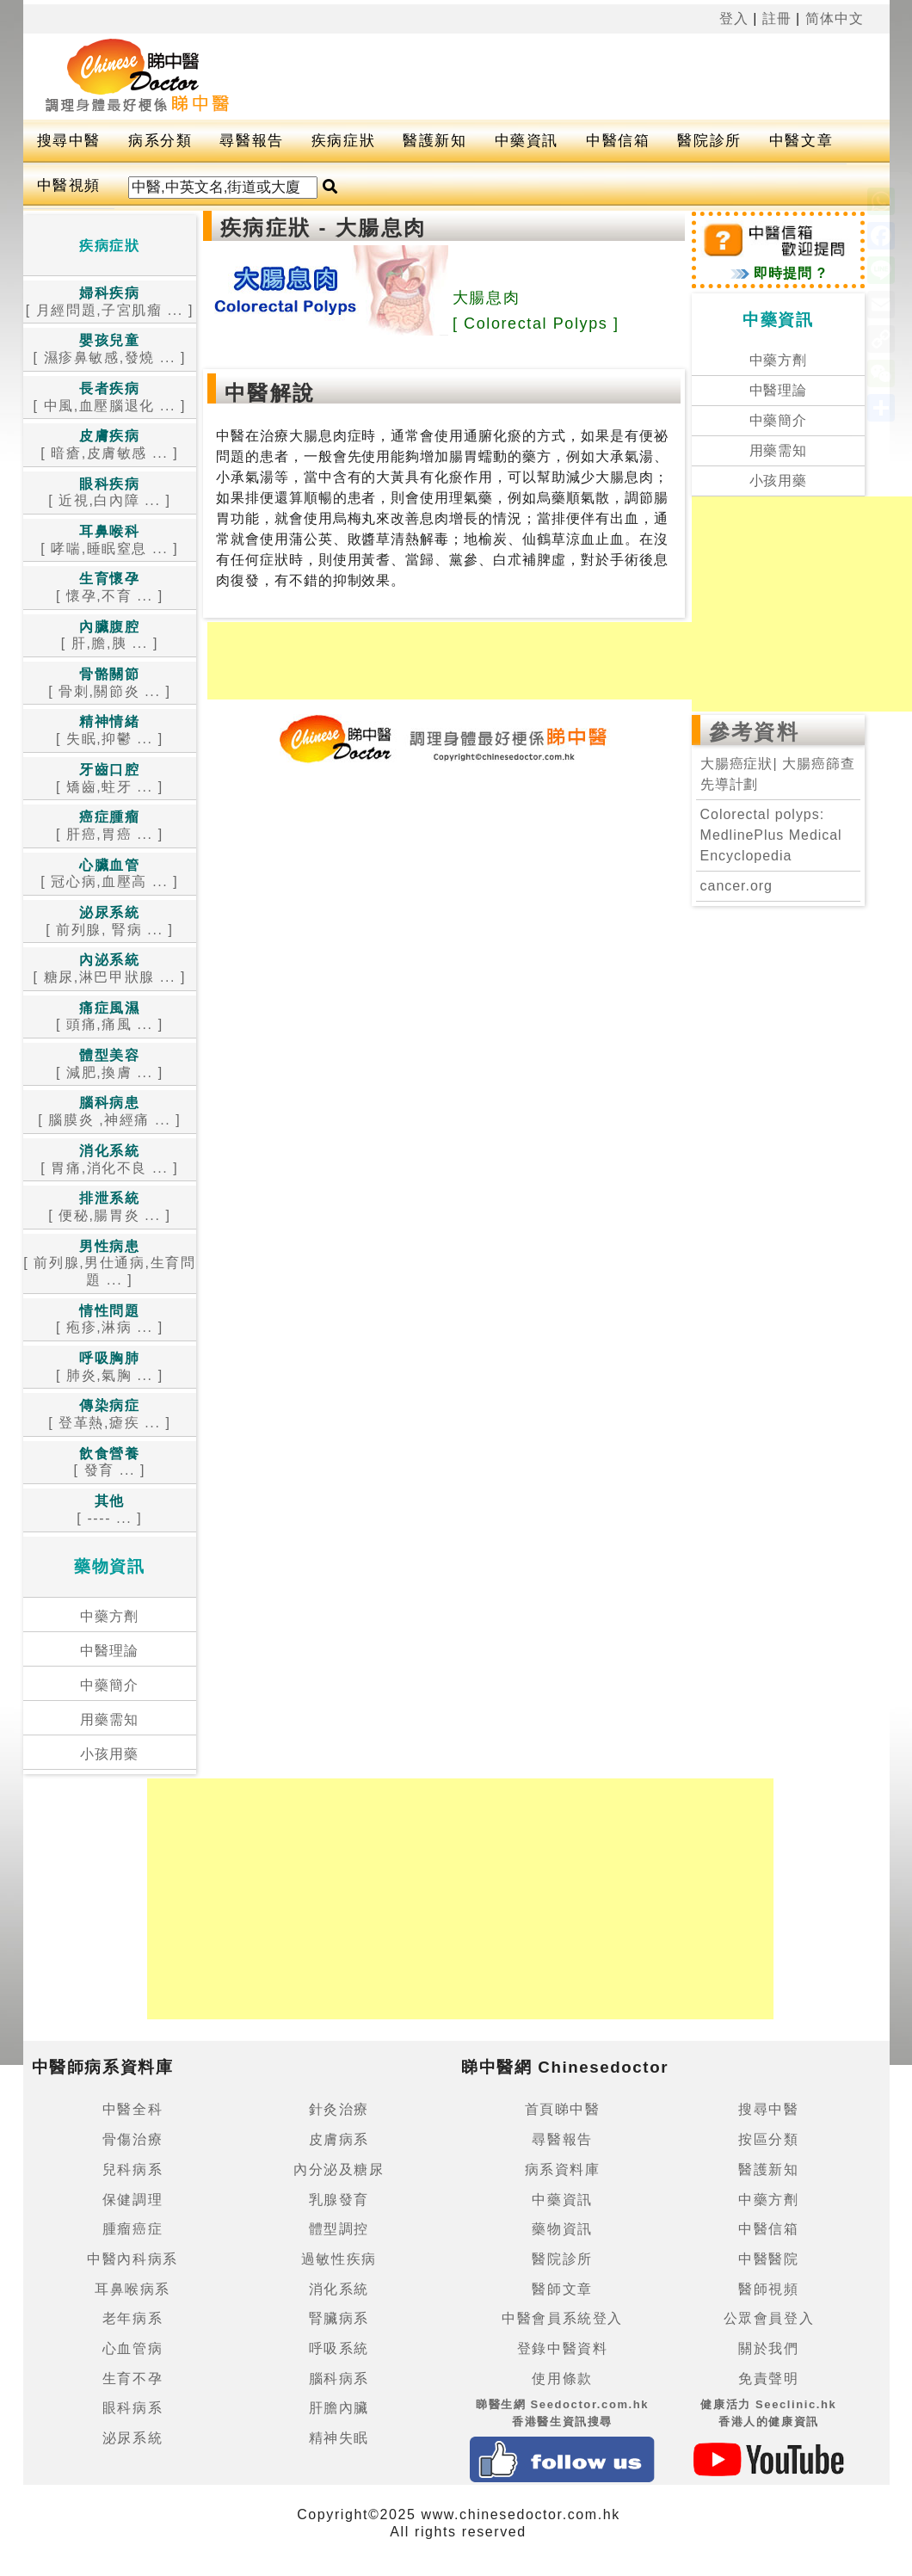 This screenshot has width=912, height=2576. What do you see at coordinates (434, 140) in the screenshot?
I see `醫護新知` at bounding box center [434, 140].